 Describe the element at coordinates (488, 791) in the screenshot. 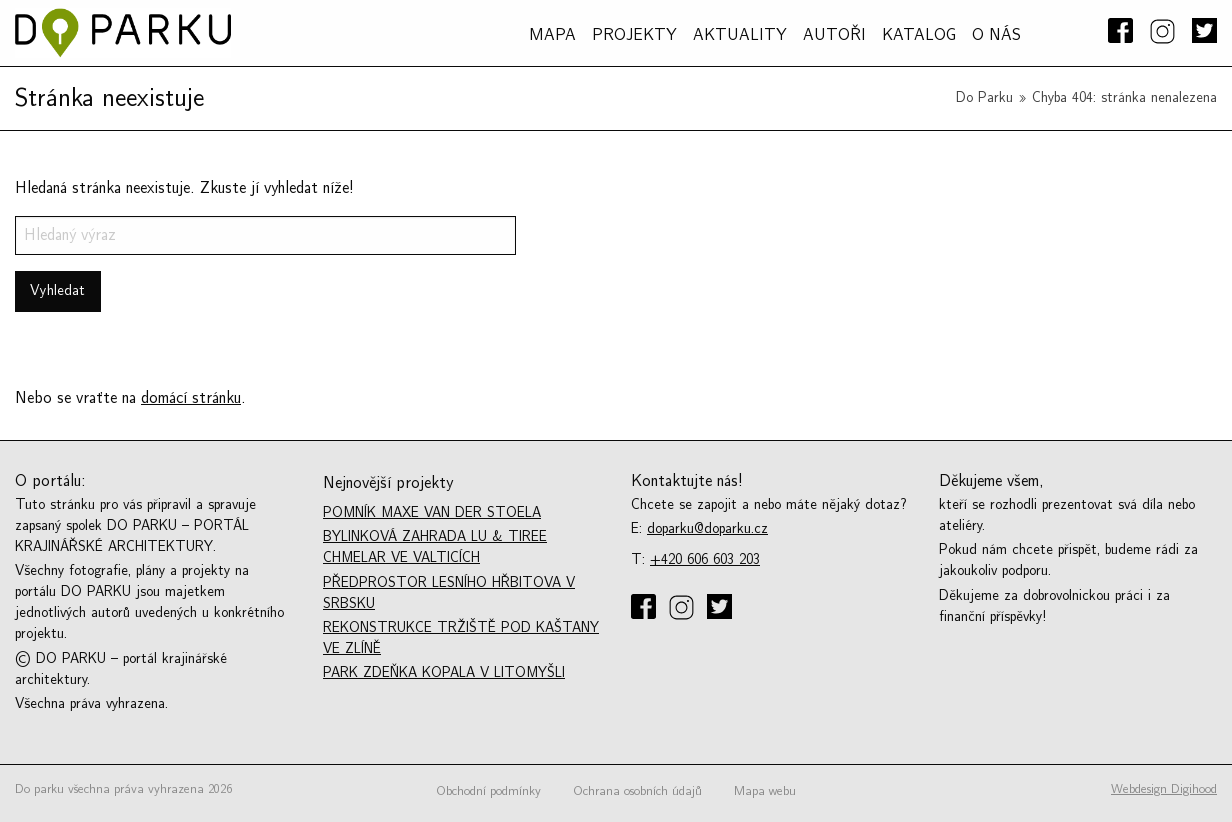

I see `Obchodní podmínky` at that location.